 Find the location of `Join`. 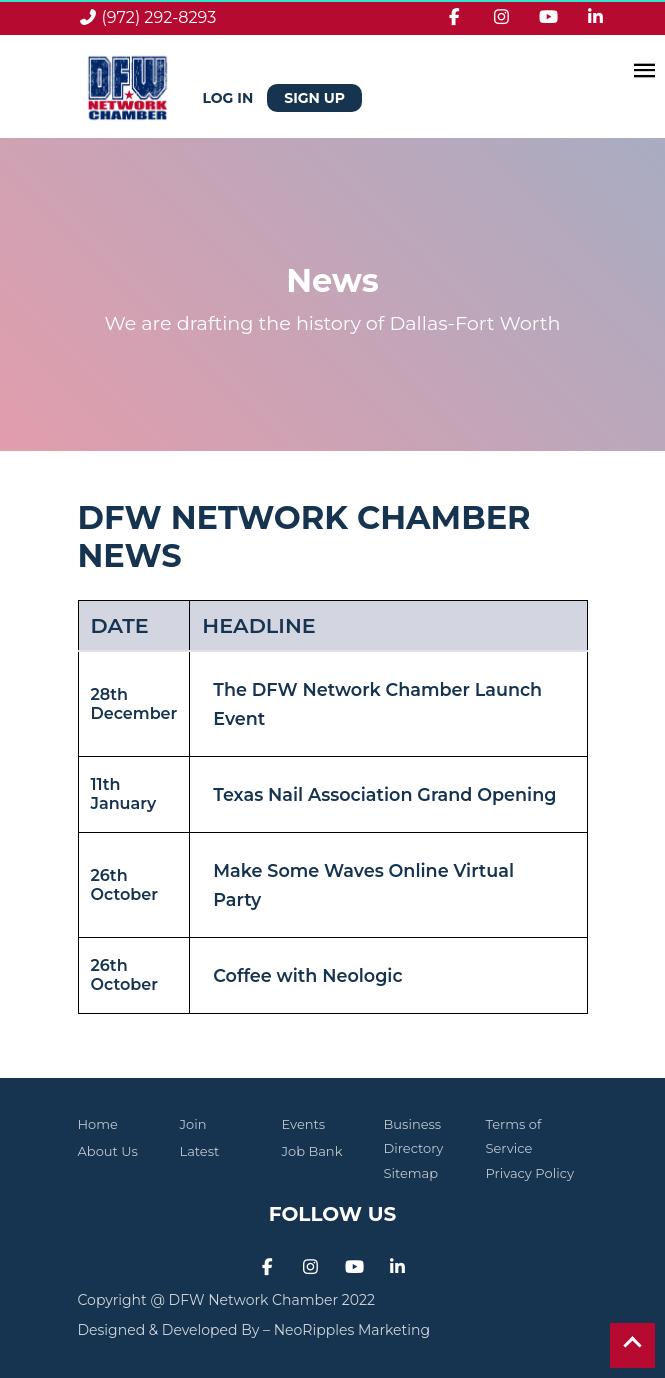

Join is located at coordinates (193, 1124).